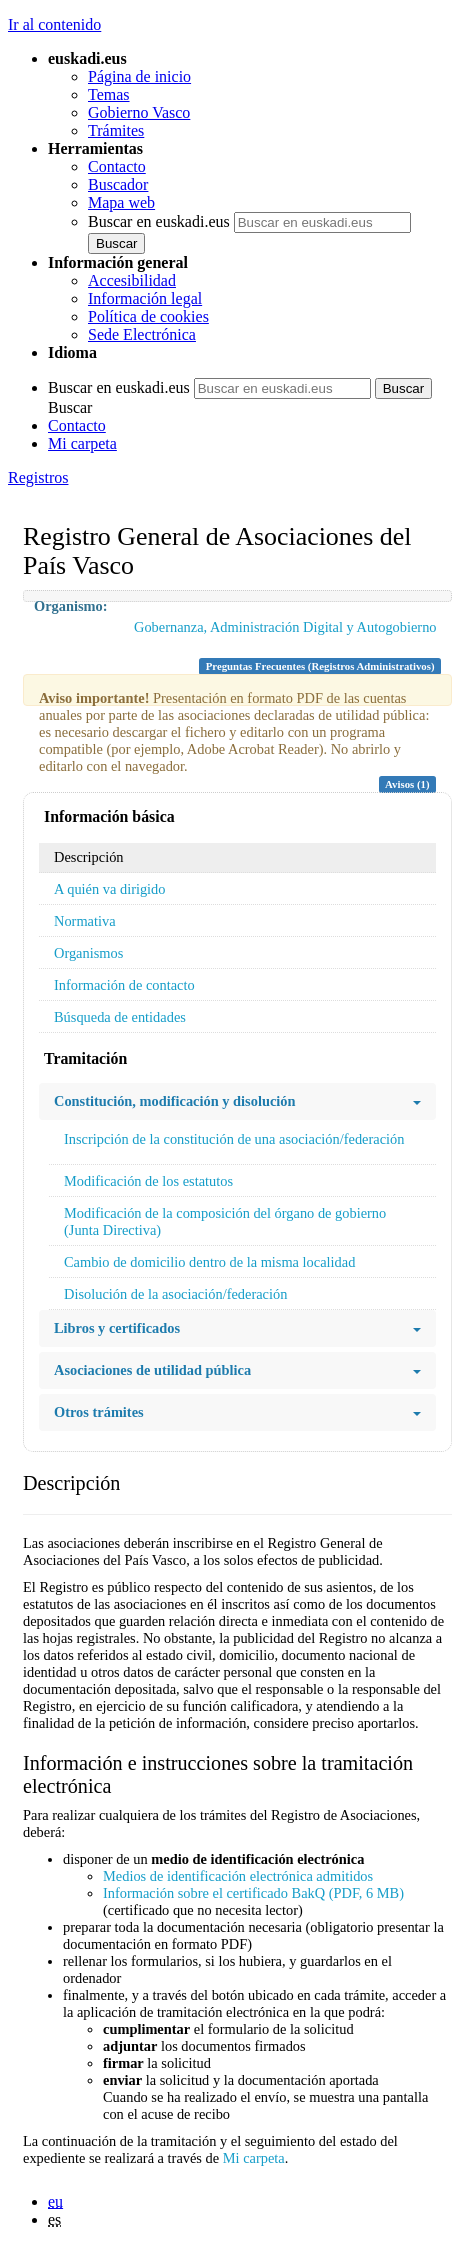 The width and height of the screenshot is (475, 2245). Describe the element at coordinates (139, 76) in the screenshot. I see `Página de inicio` at that location.